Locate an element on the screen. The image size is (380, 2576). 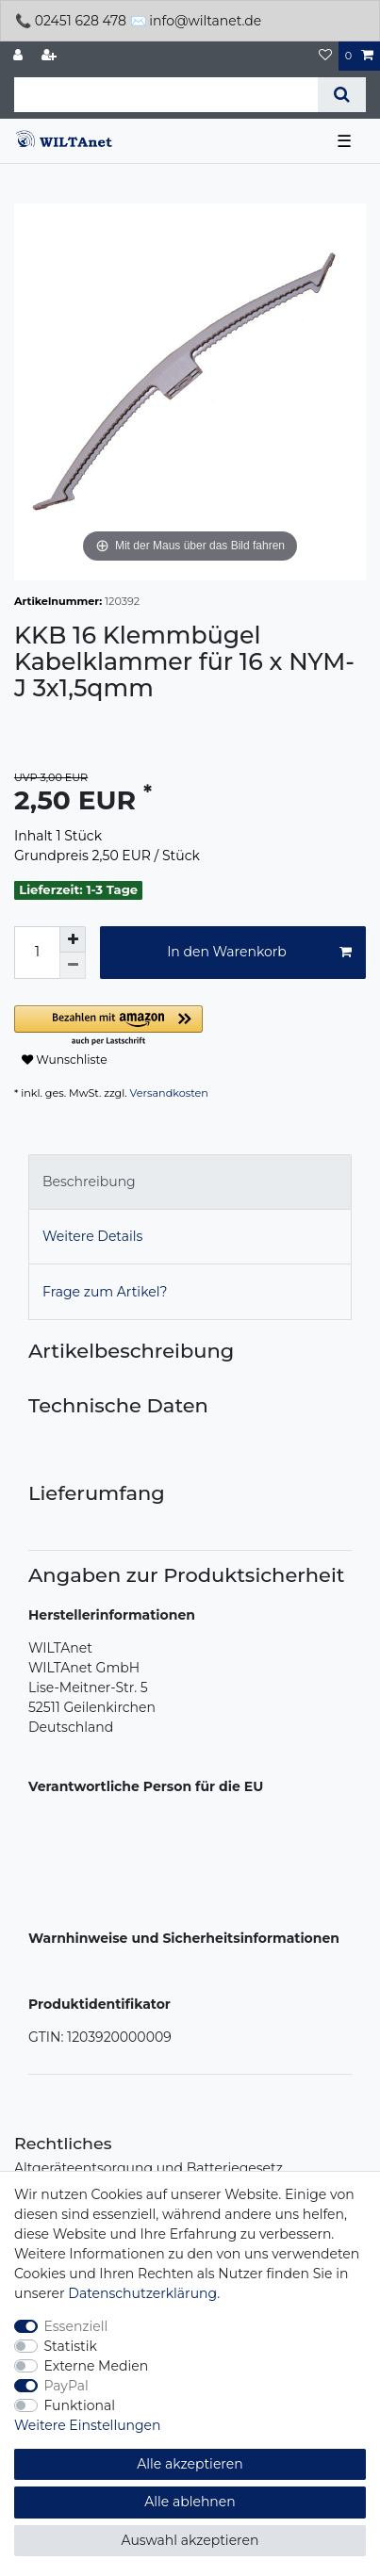
[Mengeneingabe] is located at coordinates (36, 952).